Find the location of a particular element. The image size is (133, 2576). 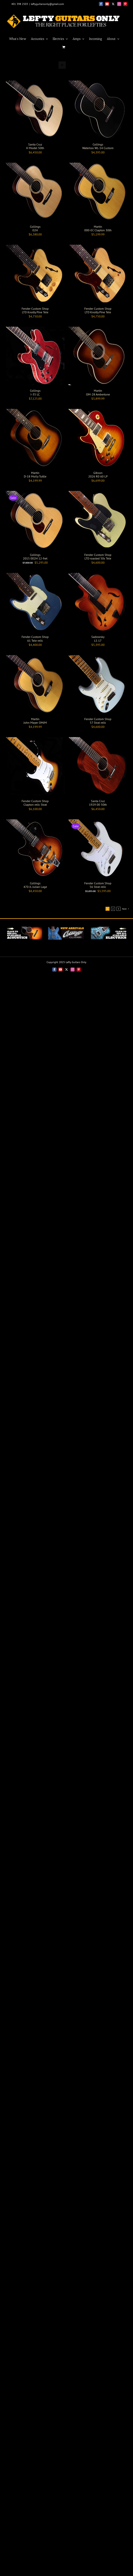

[Martin<BR>OM-28 Ambertone] is located at coordinates (98, 329).